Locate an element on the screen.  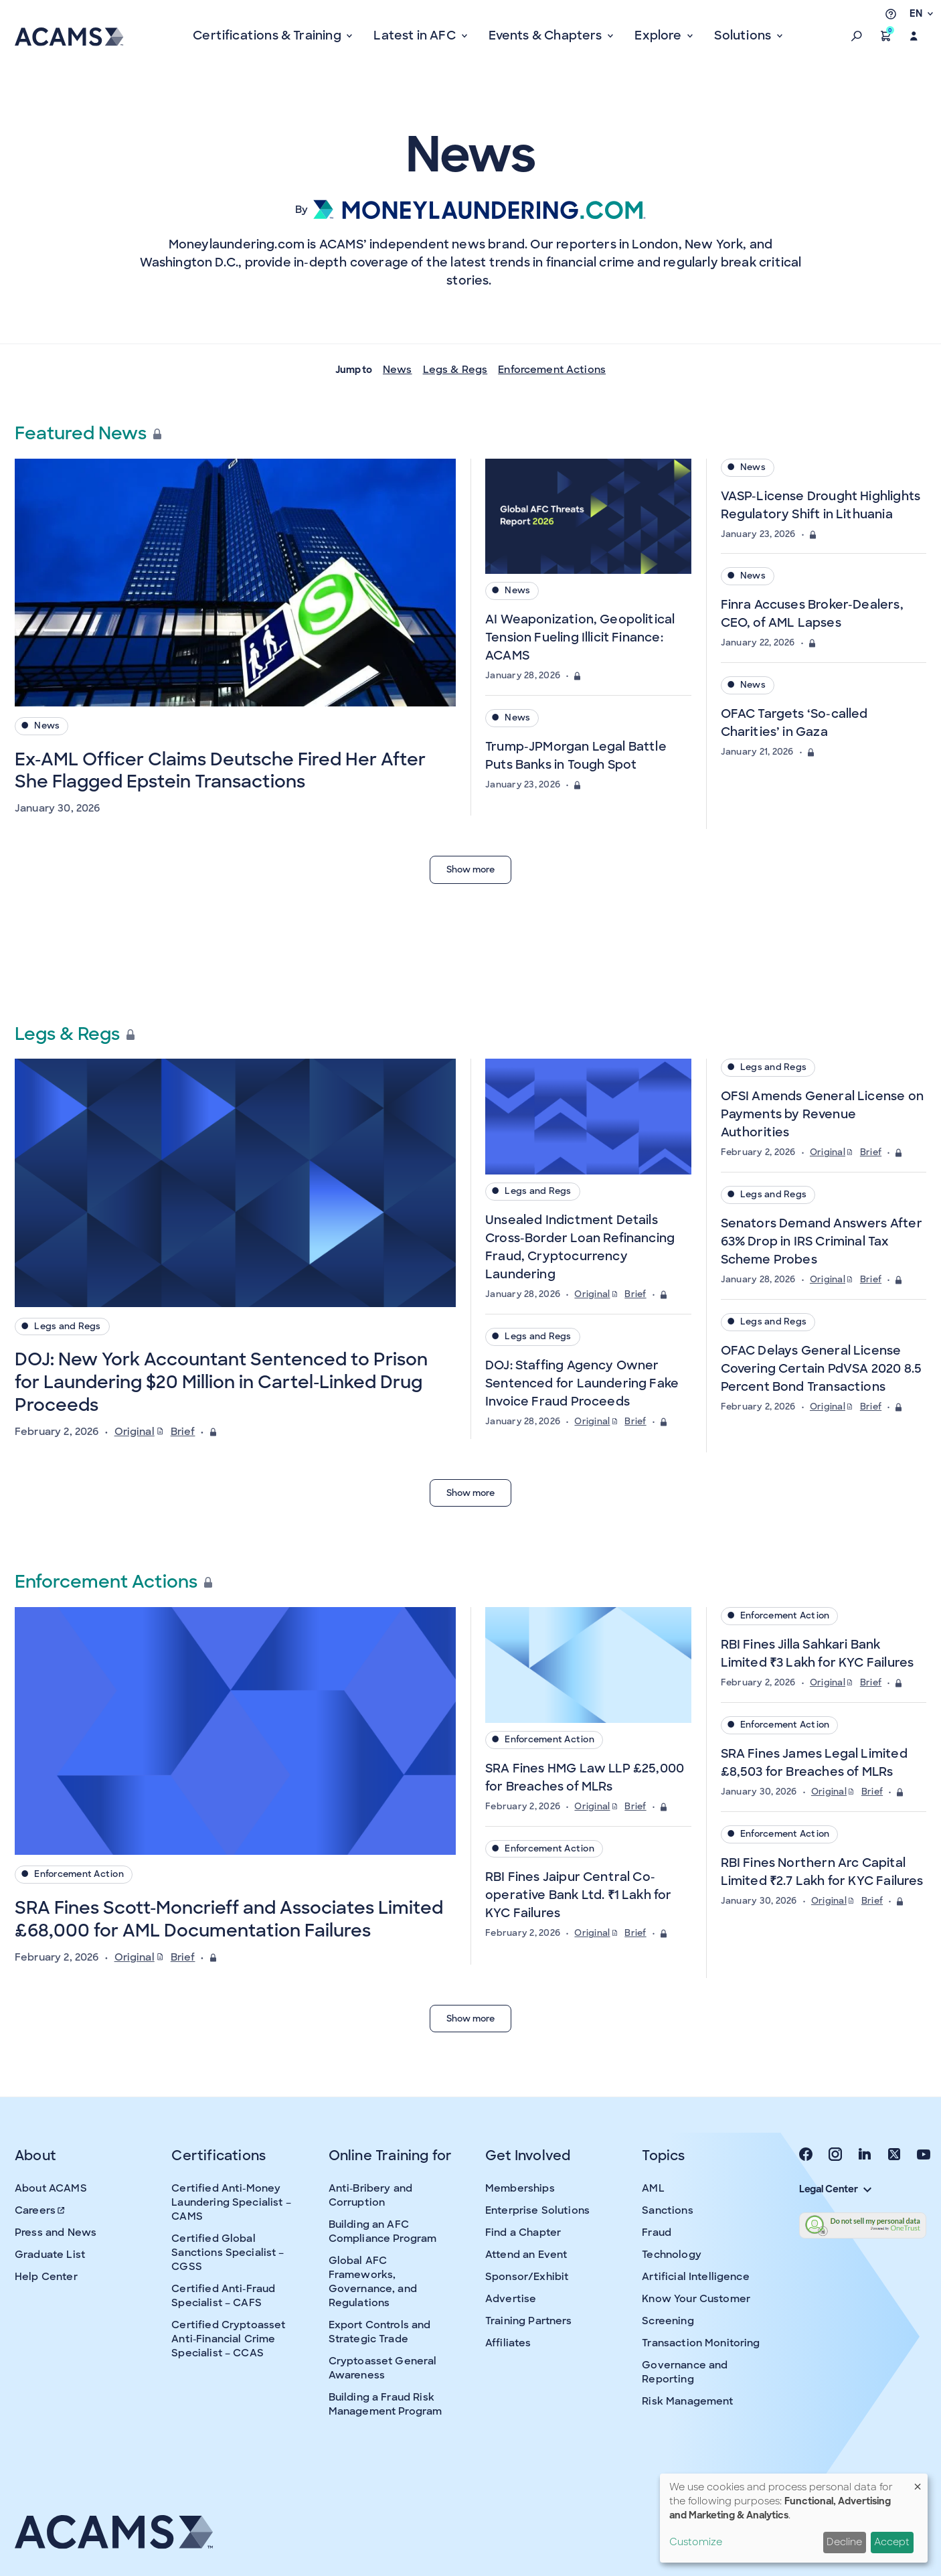
Building a Fraud Risk Management Program is located at coordinates (385, 2404).